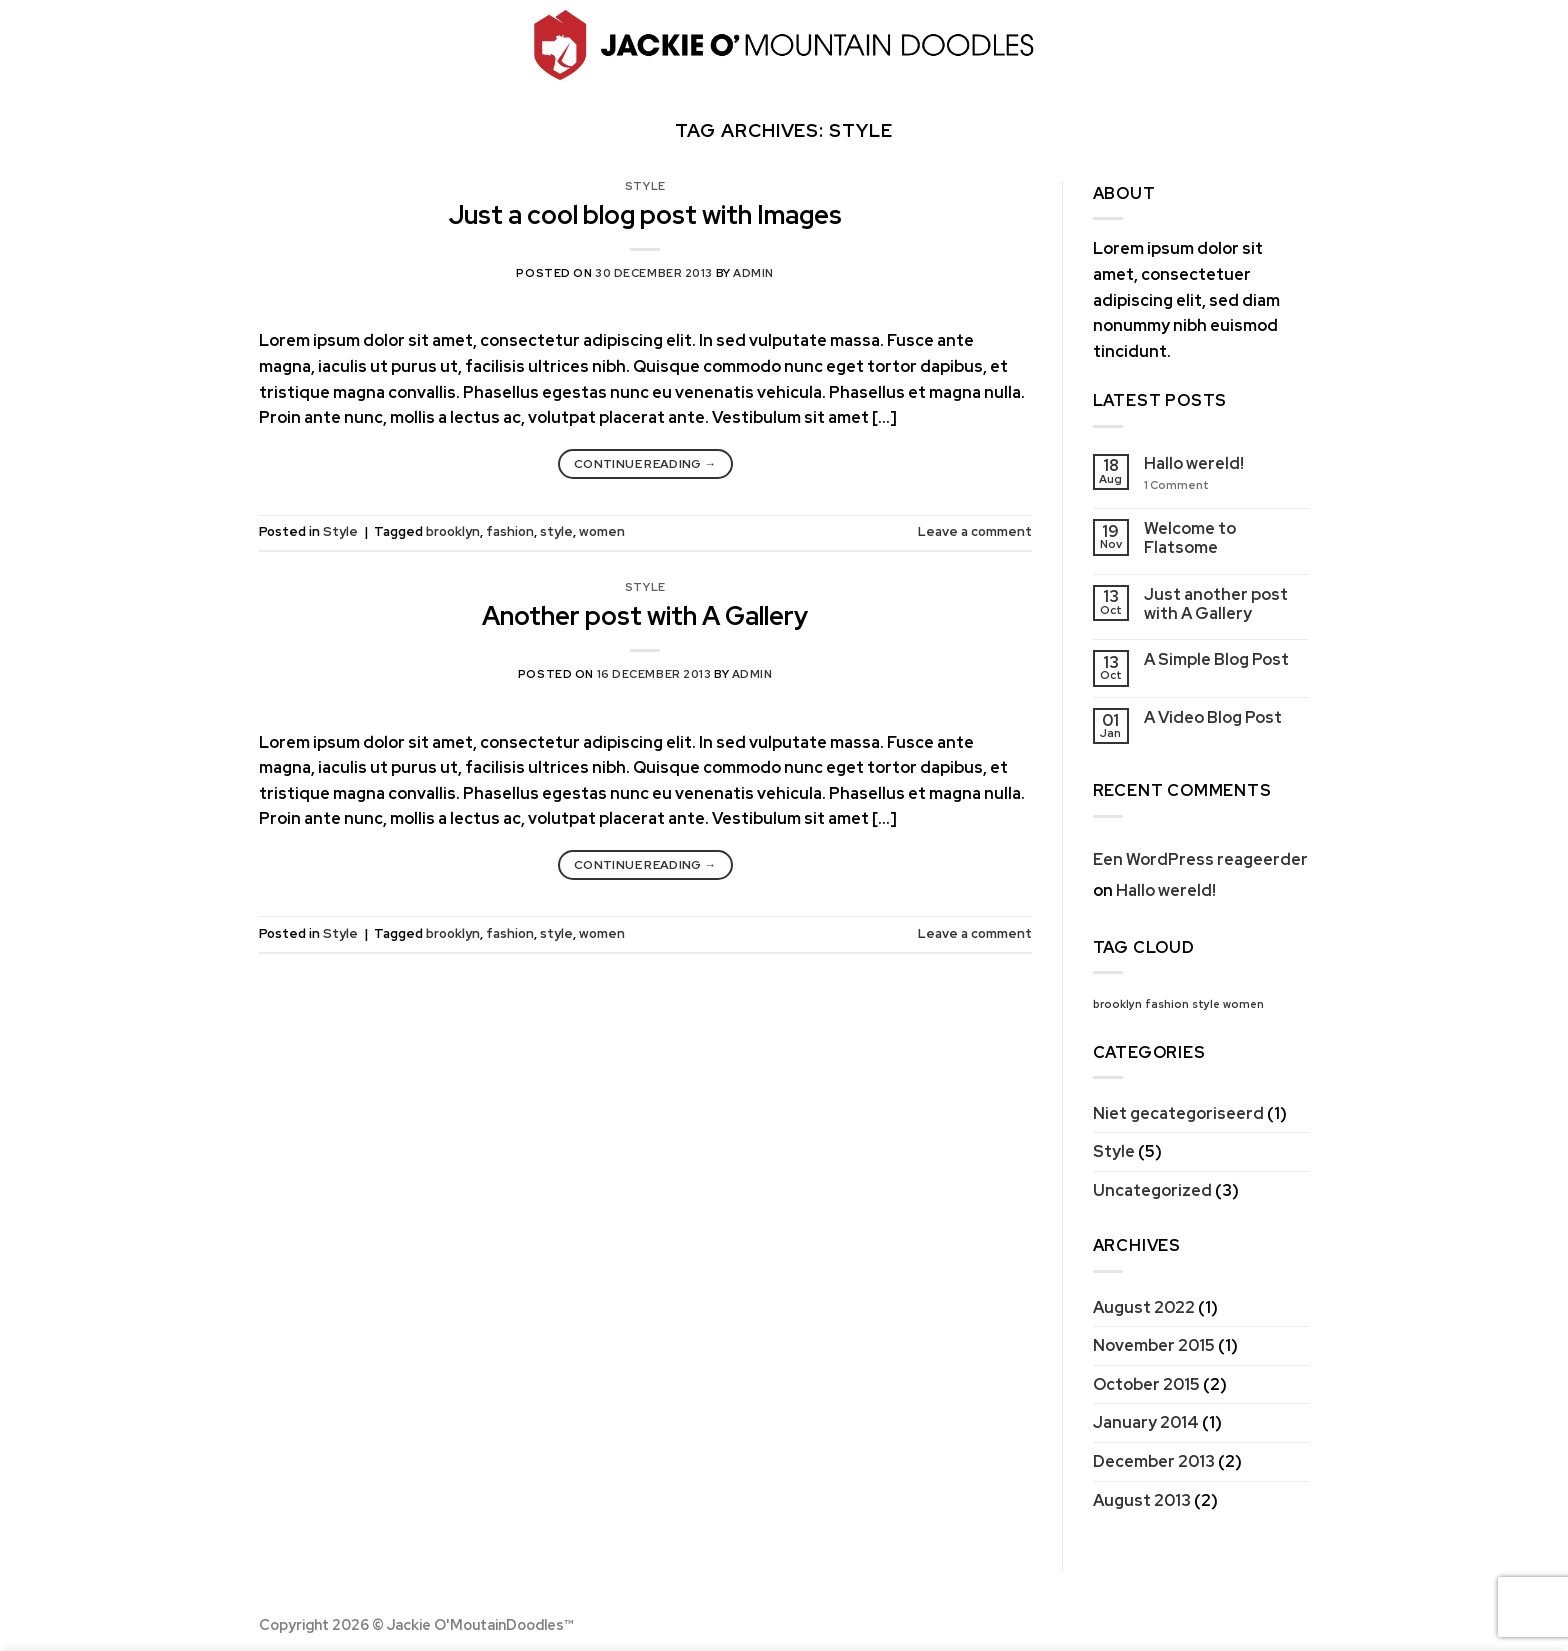 The width and height of the screenshot is (1568, 1651). I want to click on Just a cool blog post with Images, so click(645, 215).